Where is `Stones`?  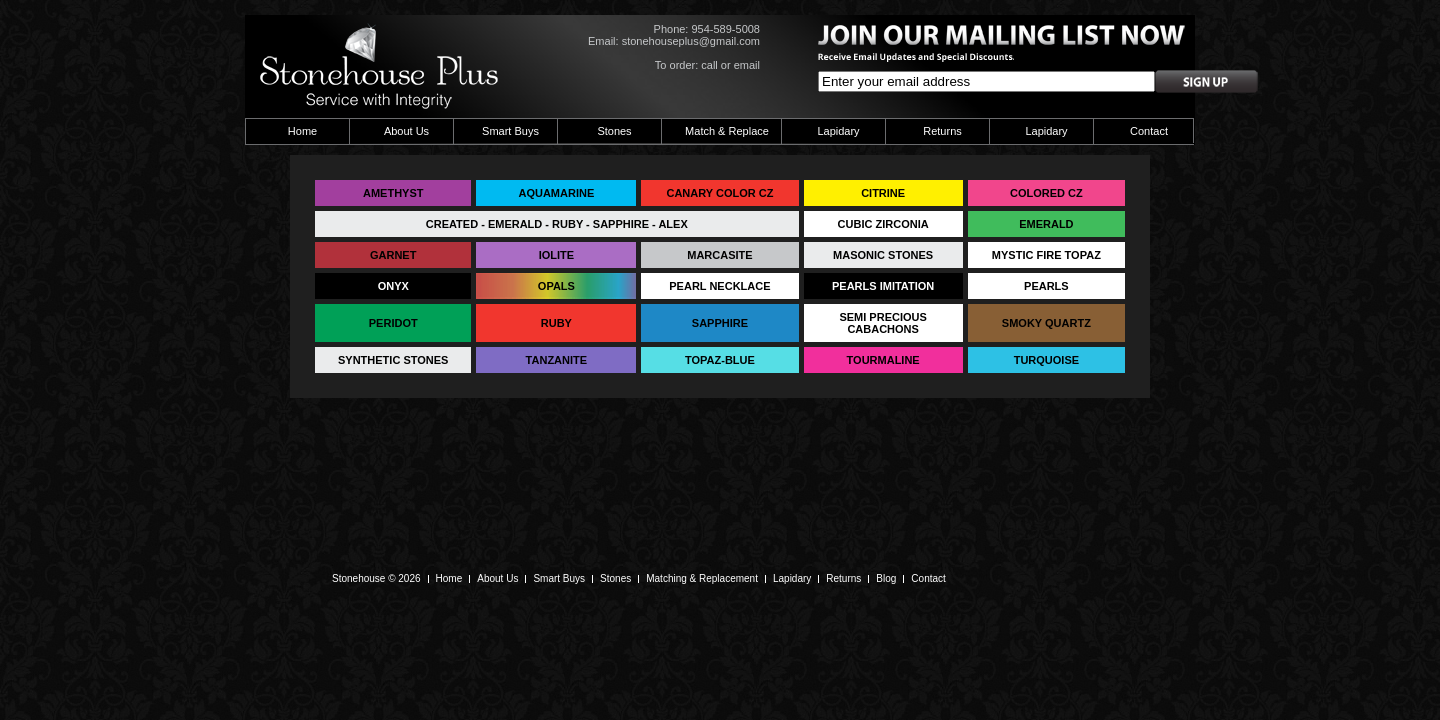 Stones is located at coordinates (614, 131).